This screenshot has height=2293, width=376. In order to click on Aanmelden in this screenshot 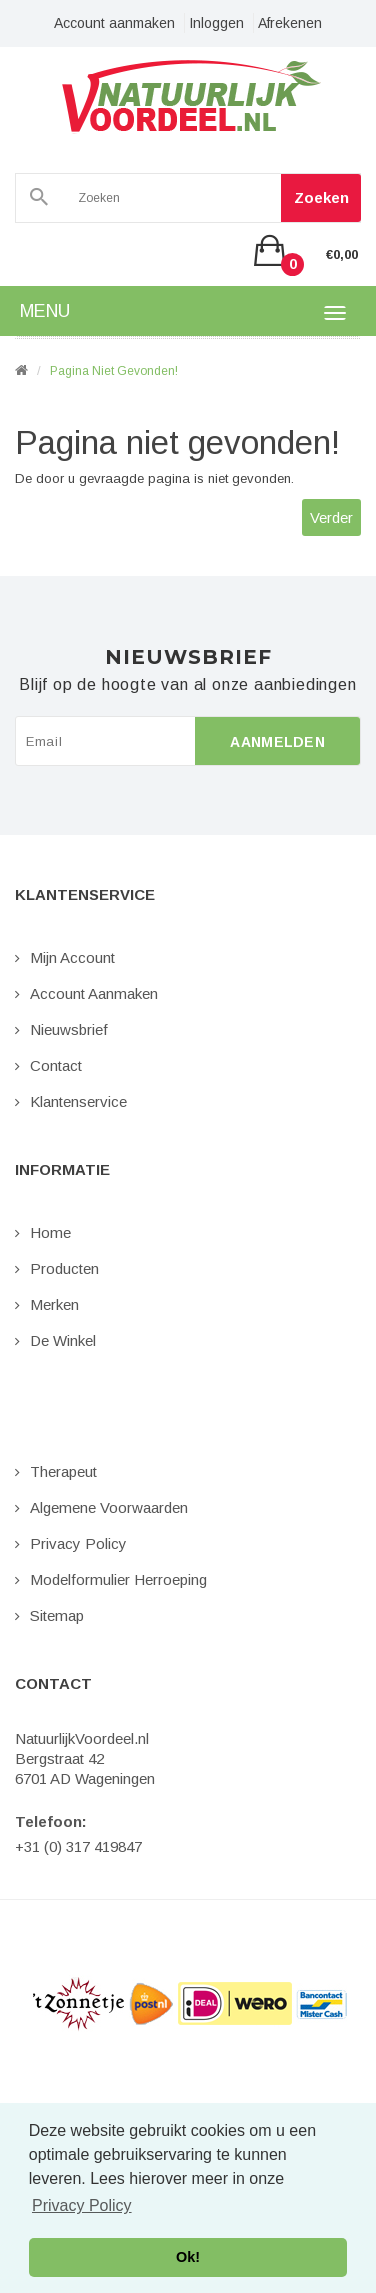, I will do `click(277, 742)`.